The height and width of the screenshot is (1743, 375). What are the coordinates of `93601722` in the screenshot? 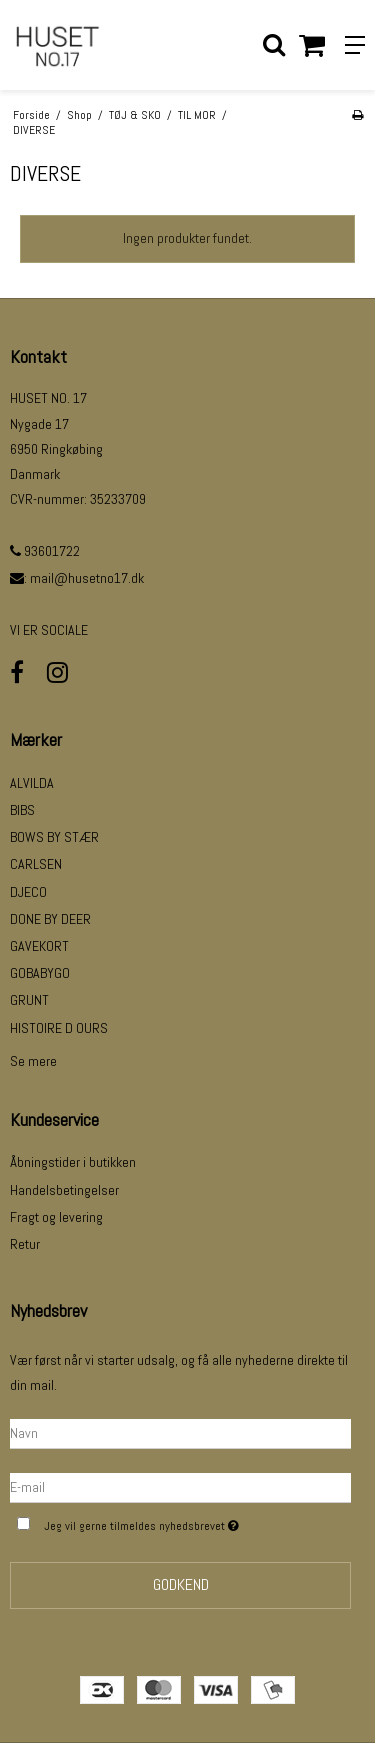 It's located at (45, 551).